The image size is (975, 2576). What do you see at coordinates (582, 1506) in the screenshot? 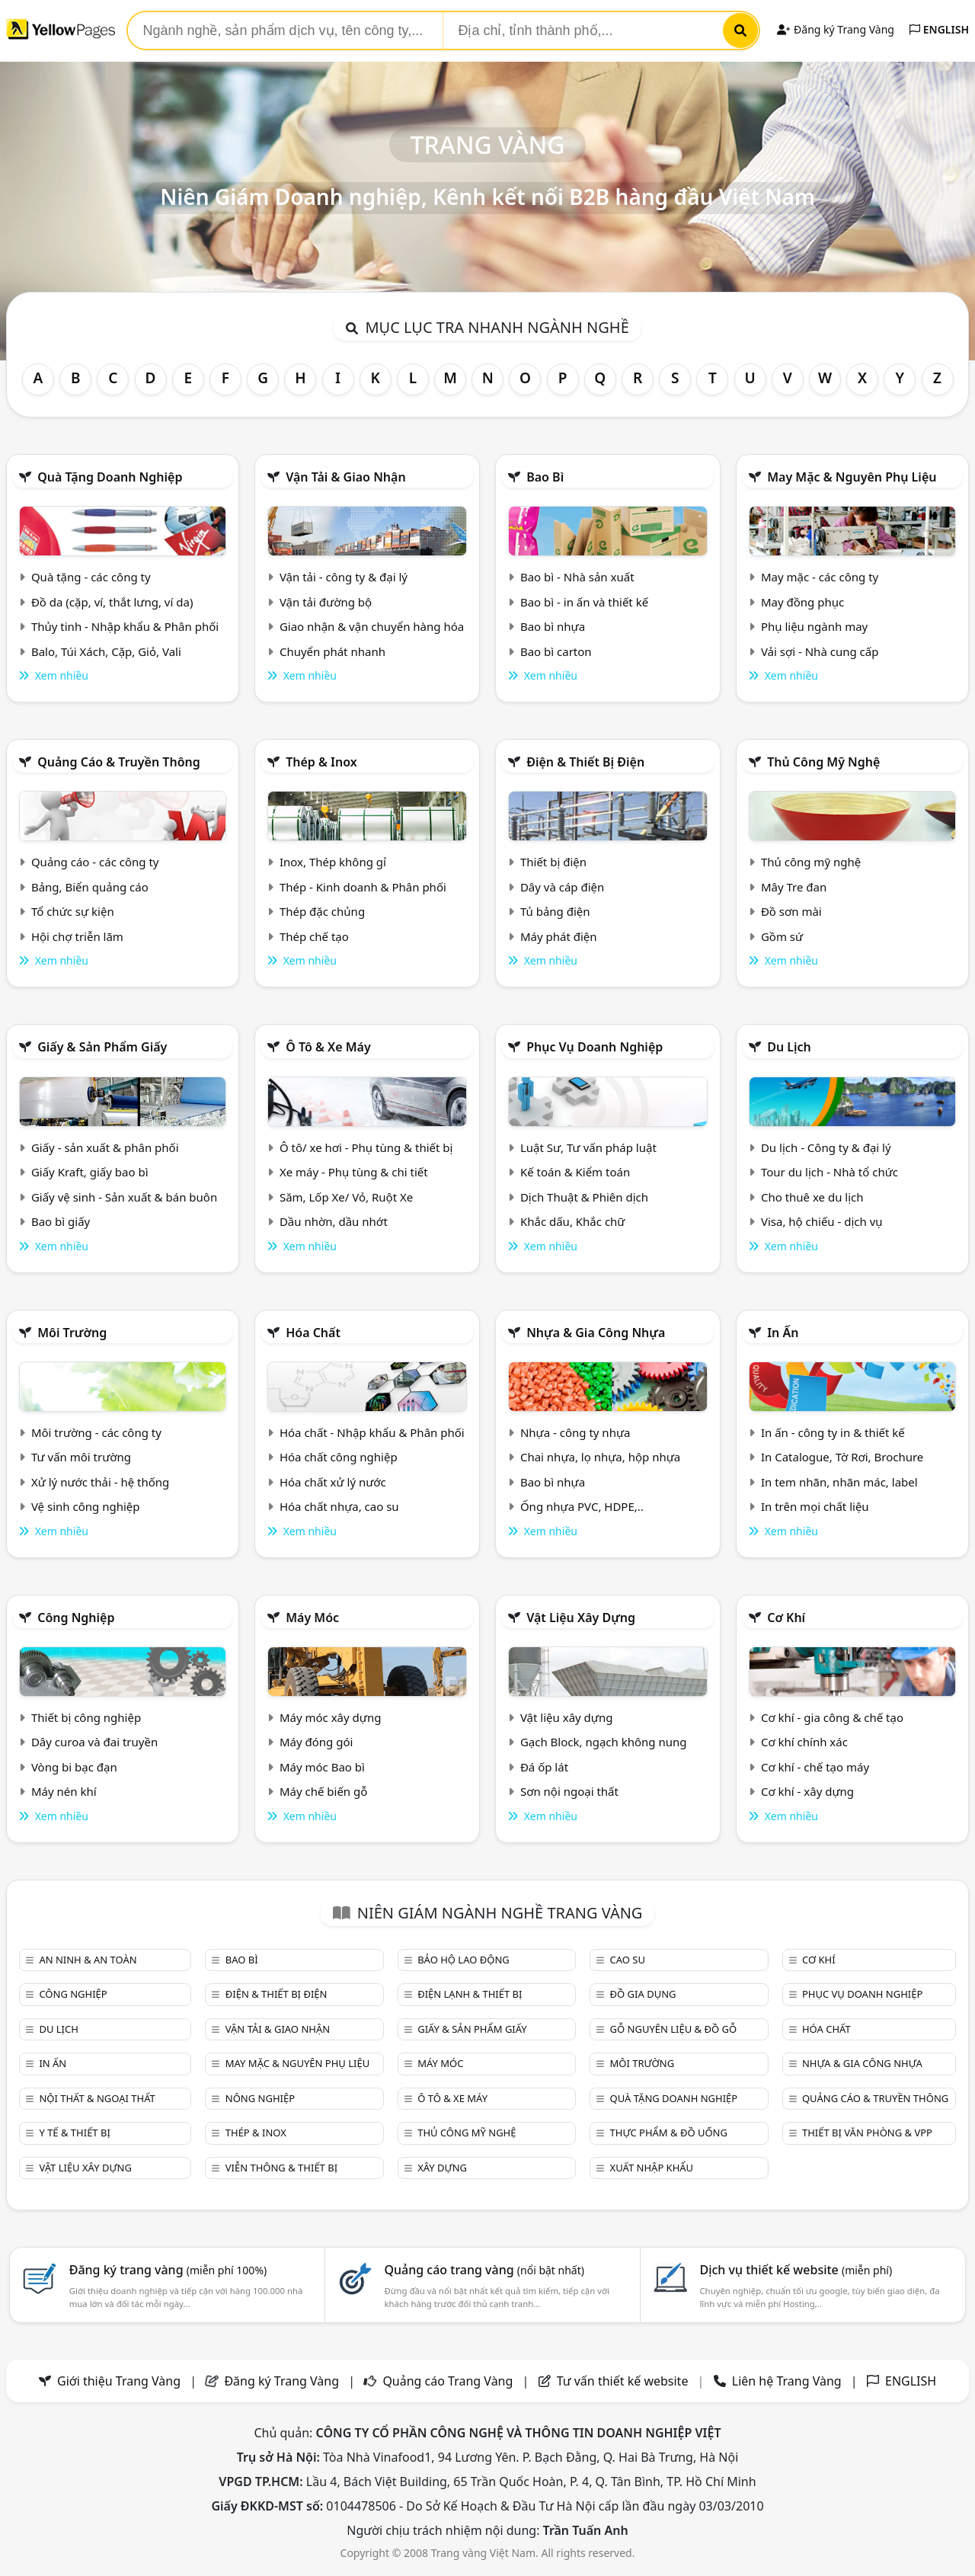
I see `Ống nhựa PVC, HDPE,..` at bounding box center [582, 1506].